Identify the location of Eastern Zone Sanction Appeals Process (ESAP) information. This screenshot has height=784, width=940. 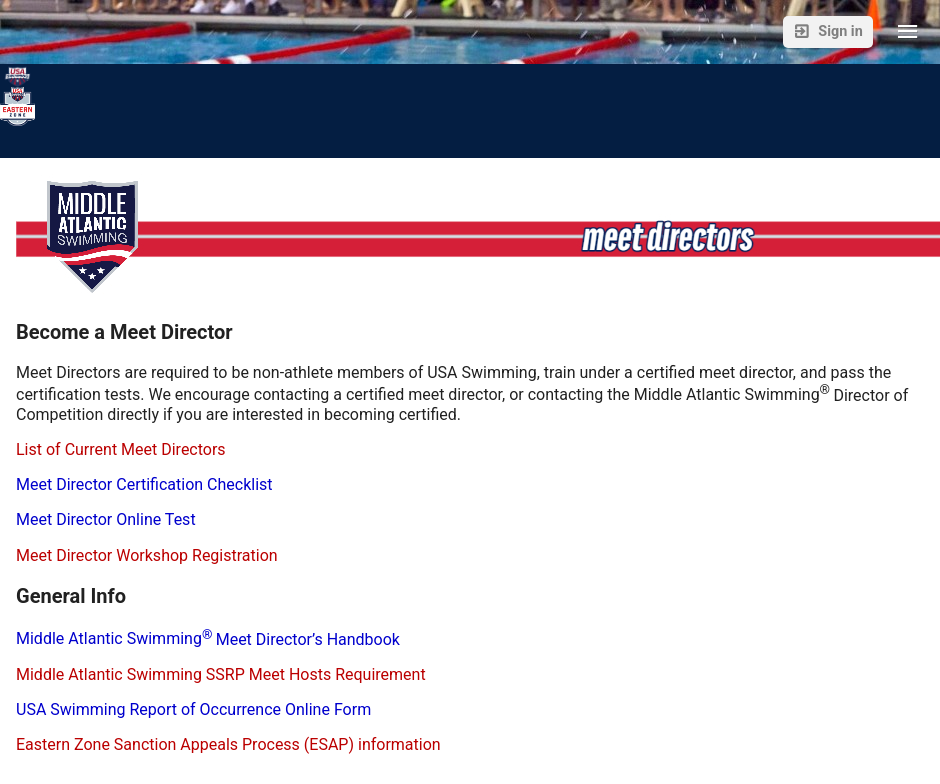
(228, 744).